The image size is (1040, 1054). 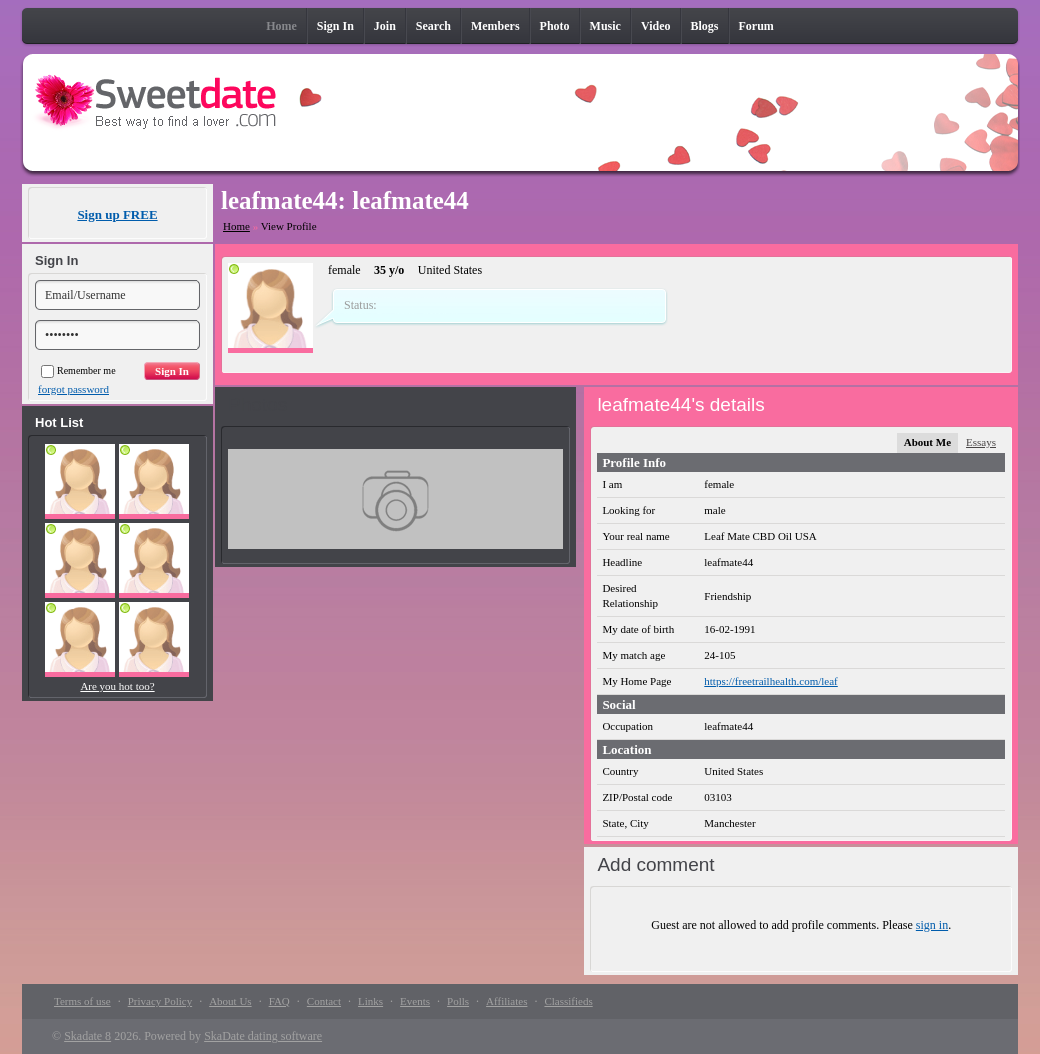 What do you see at coordinates (415, 1001) in the screenshot?
I see `Events` at bounding box center [415, 1001].